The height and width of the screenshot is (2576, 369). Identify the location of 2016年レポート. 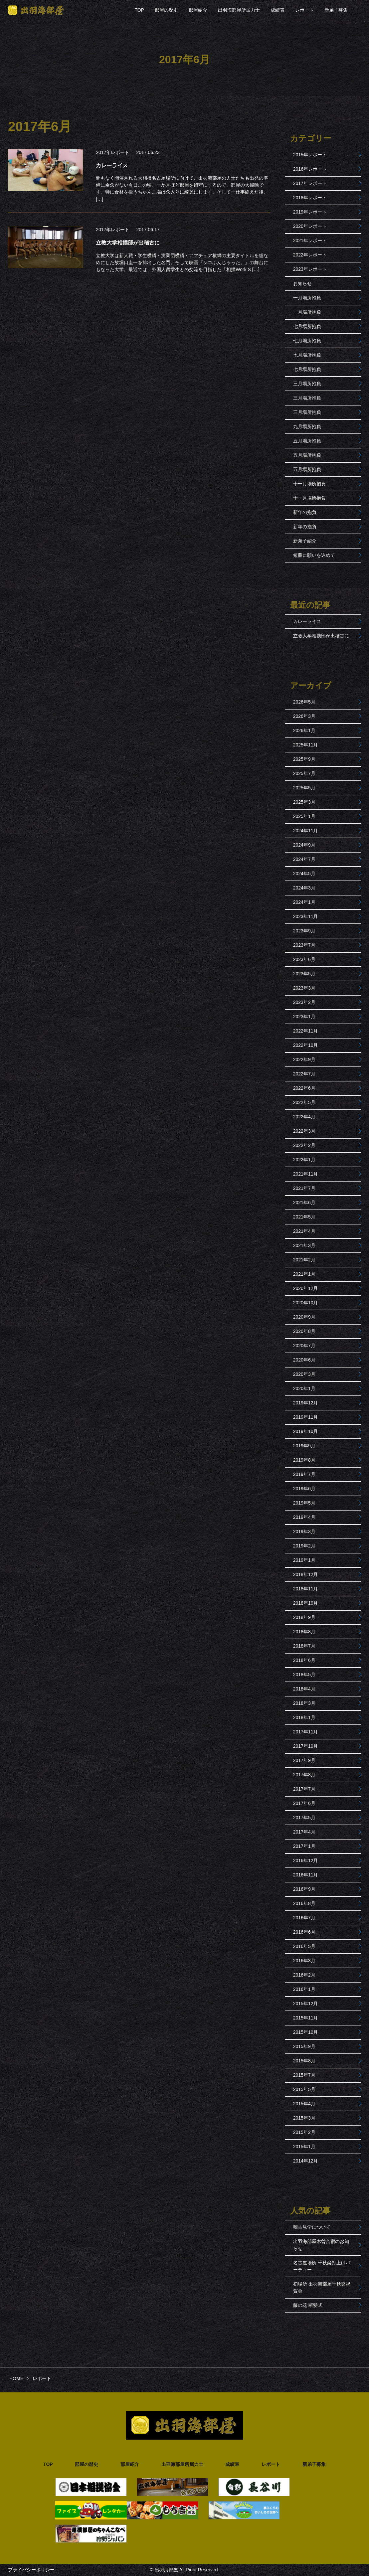
(310, 169).